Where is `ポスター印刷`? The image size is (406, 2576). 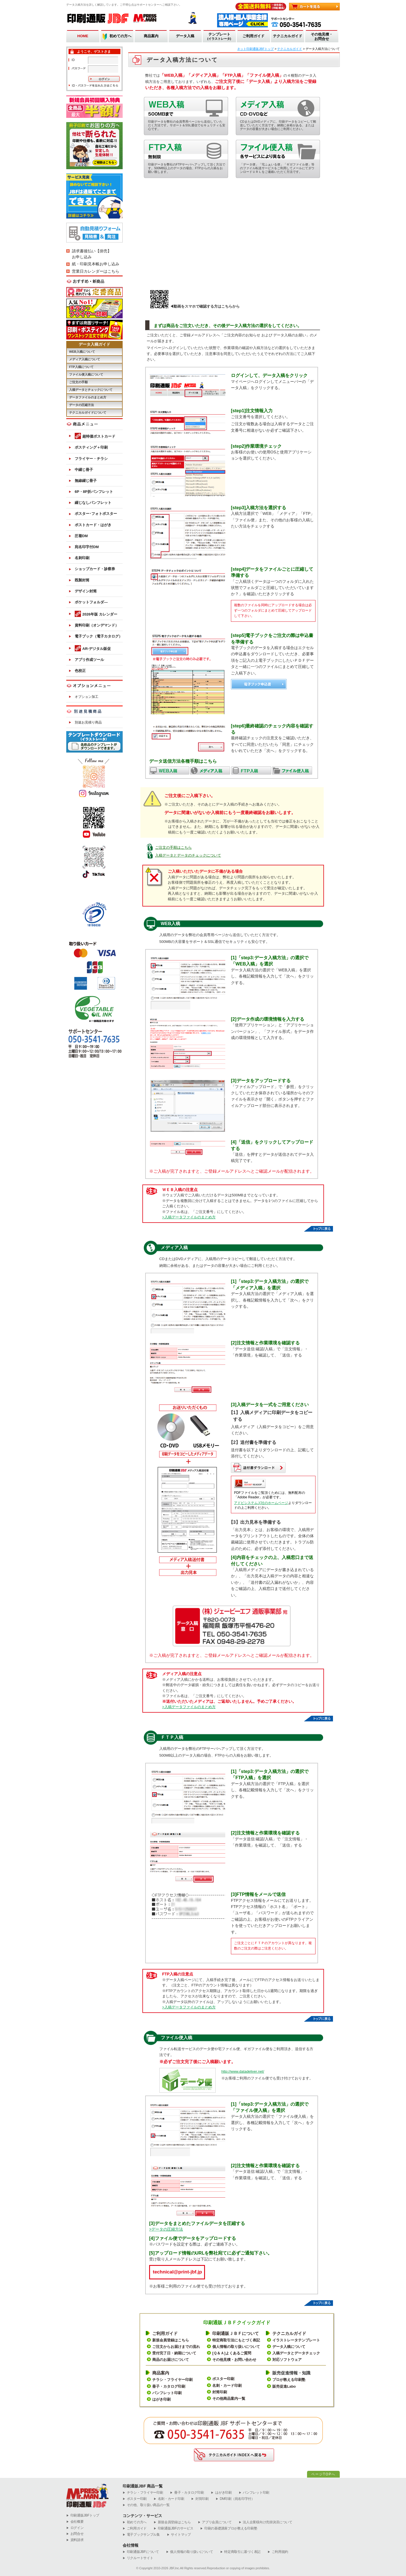
ポスター印刷 is located at coordinates (223, 2379).